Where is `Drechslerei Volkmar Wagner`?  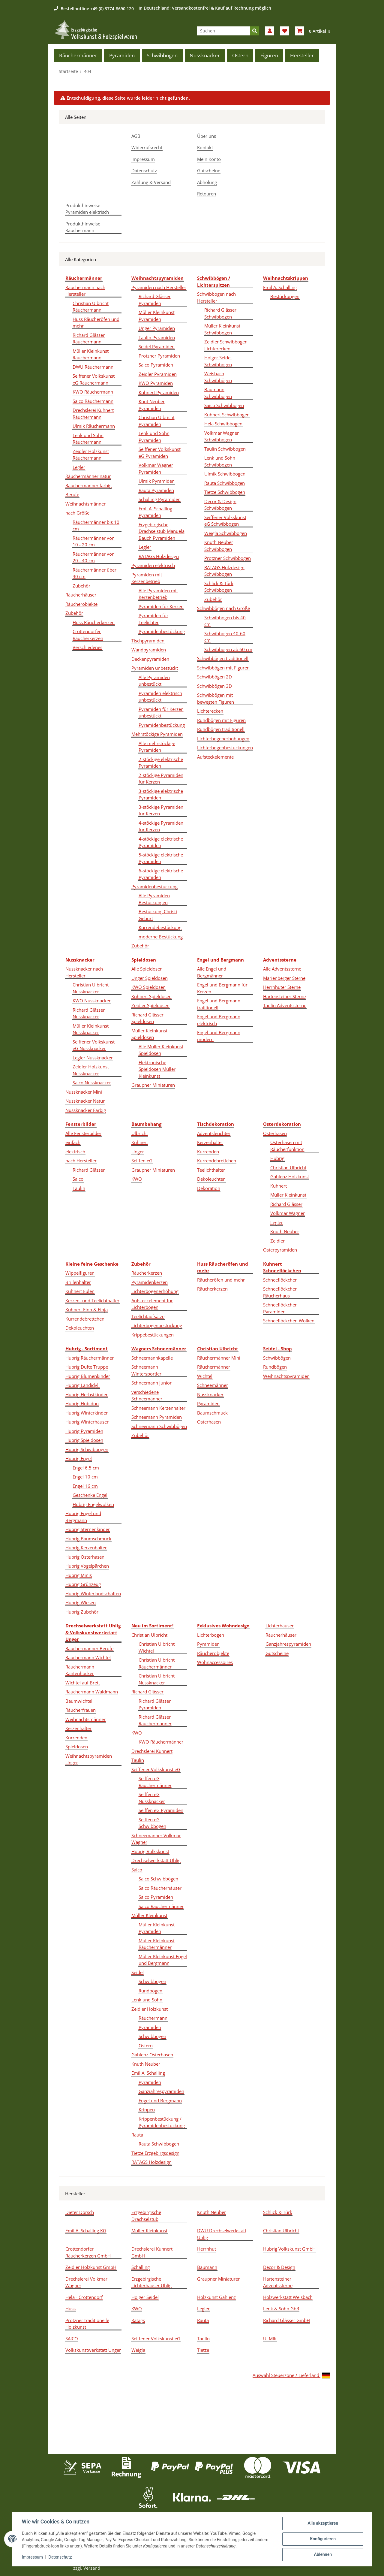
Drechslerei Volkmar Wagner is located at coordinates (86, 2282).